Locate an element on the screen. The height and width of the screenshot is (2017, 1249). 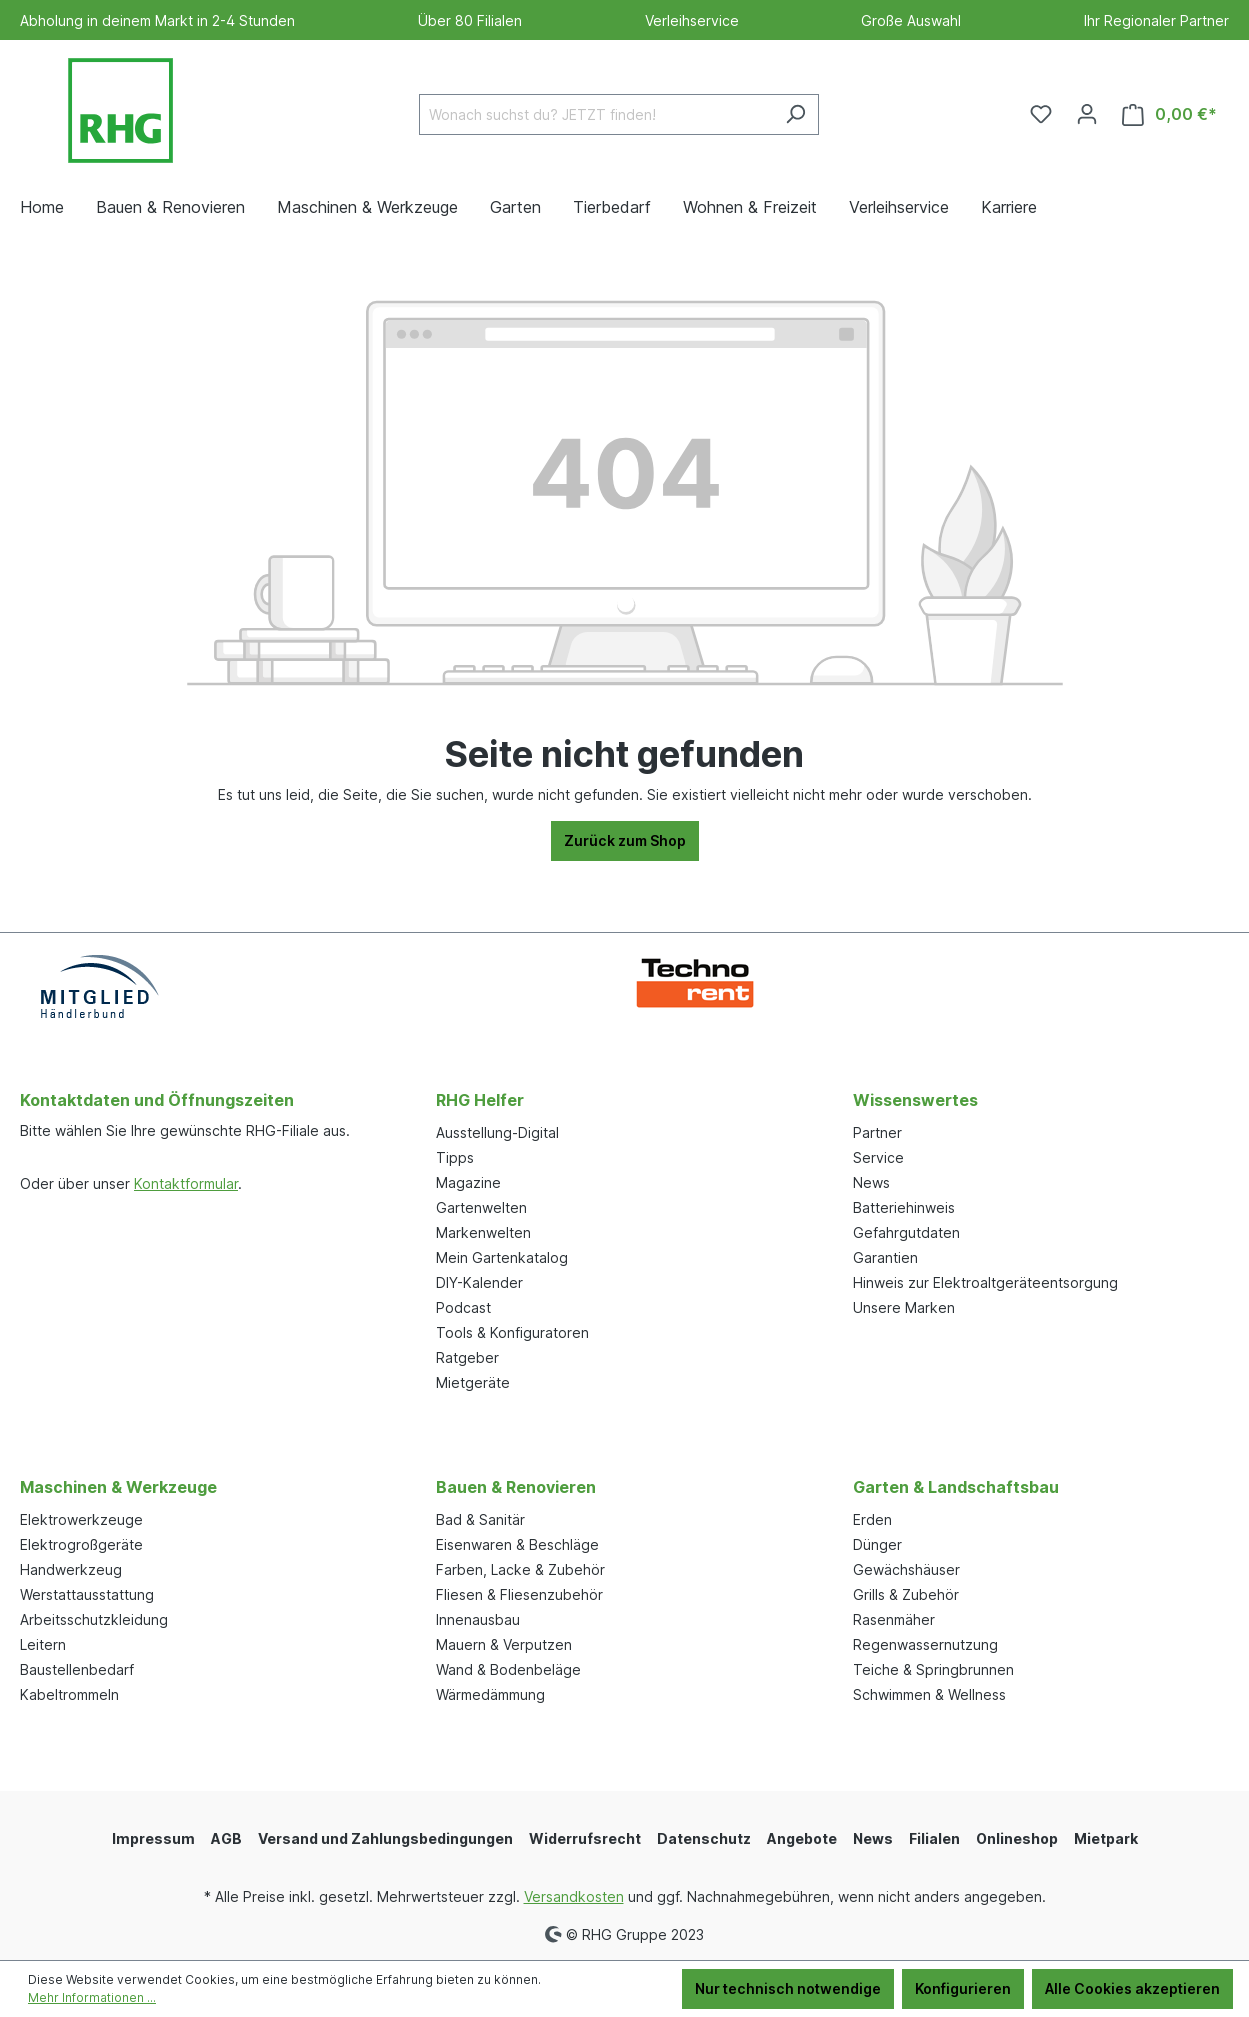
Grills & Zubehör is located at coordinates (906, 1594).